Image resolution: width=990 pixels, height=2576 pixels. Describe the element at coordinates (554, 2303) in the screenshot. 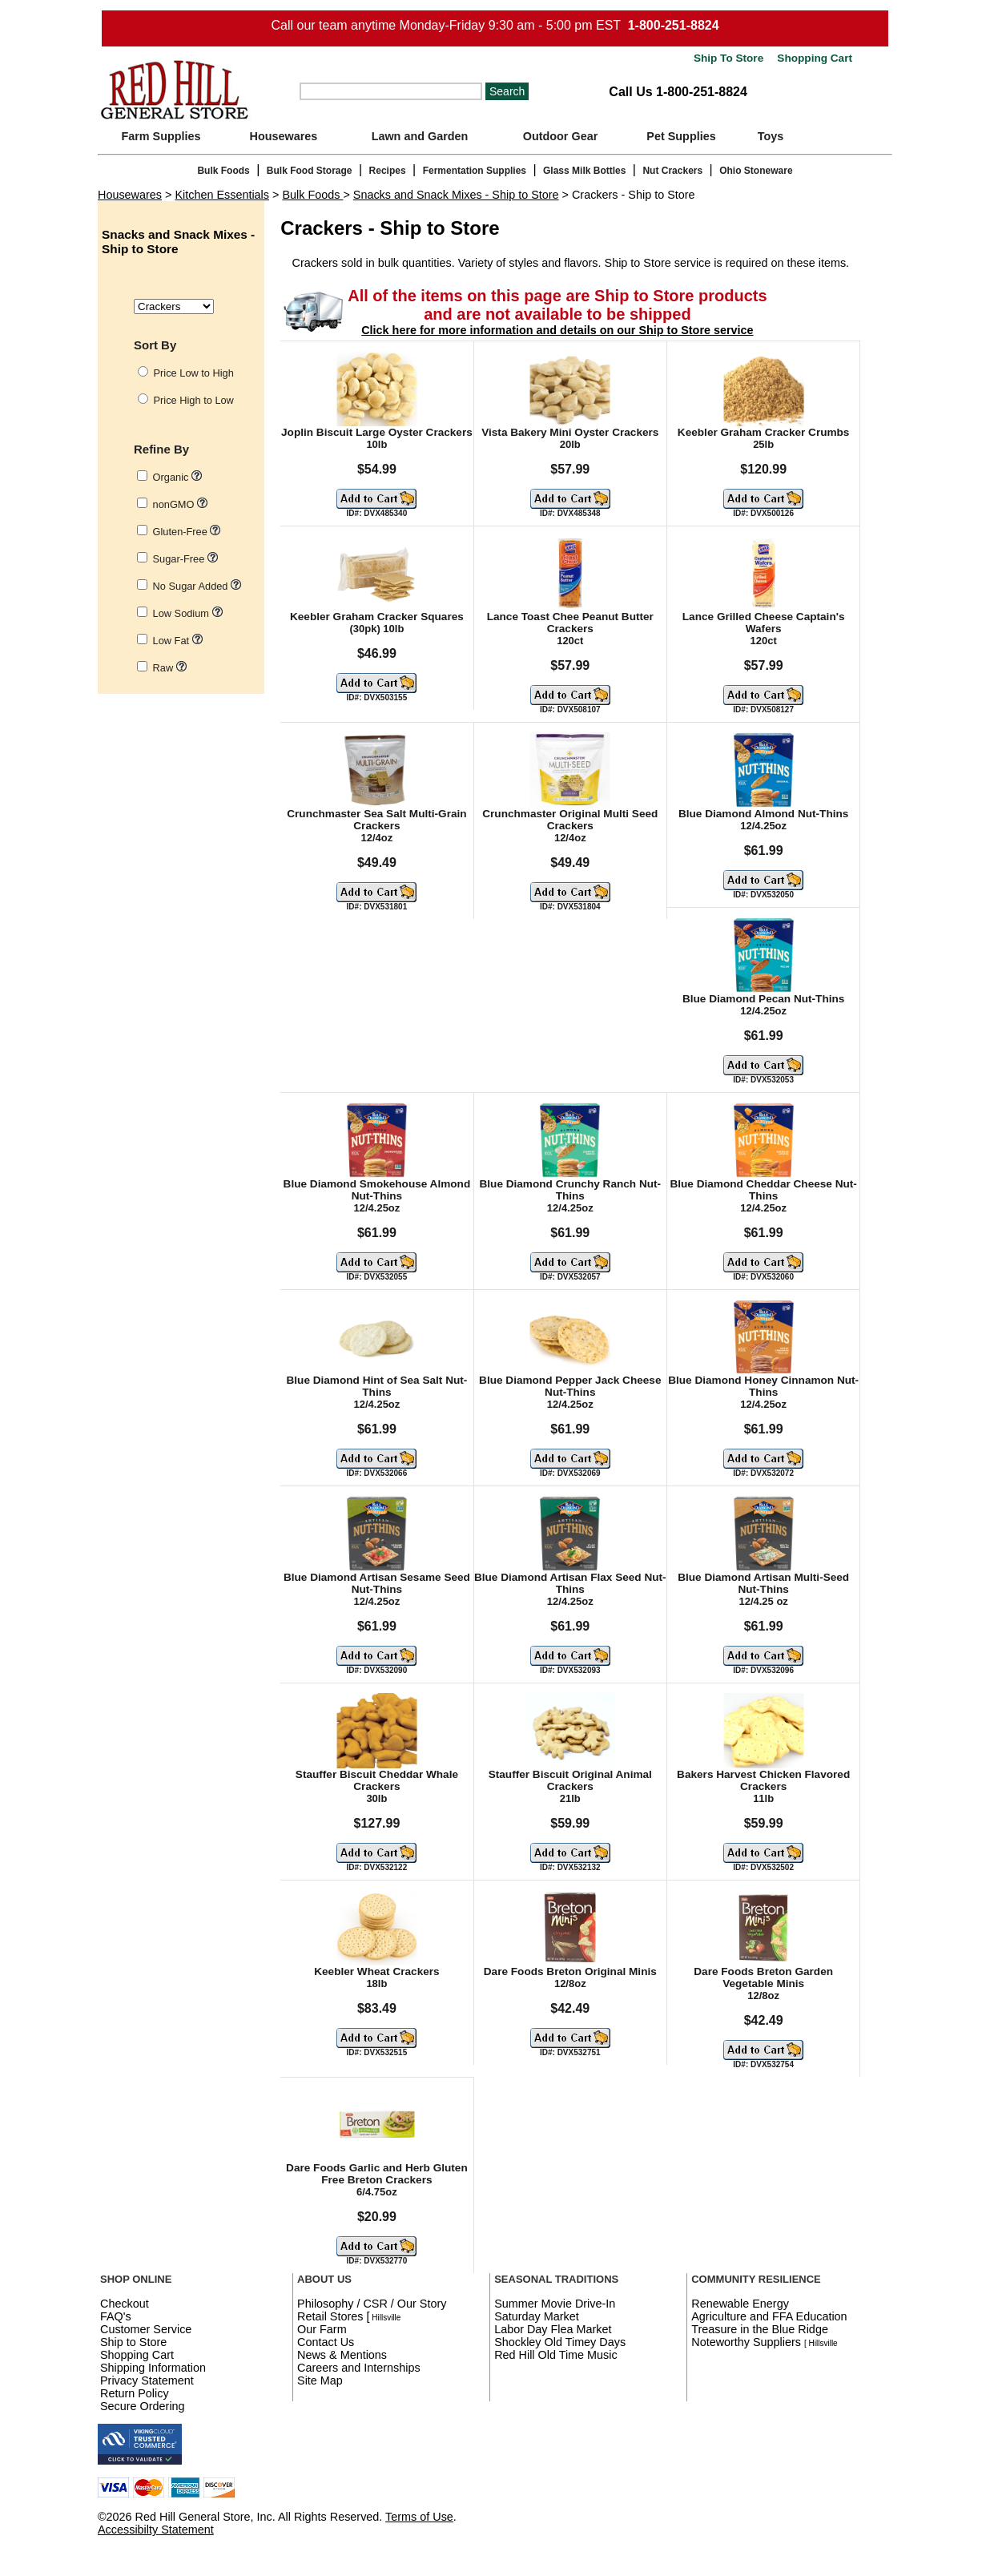

I see `Summer Movie Drive-In` at that location.